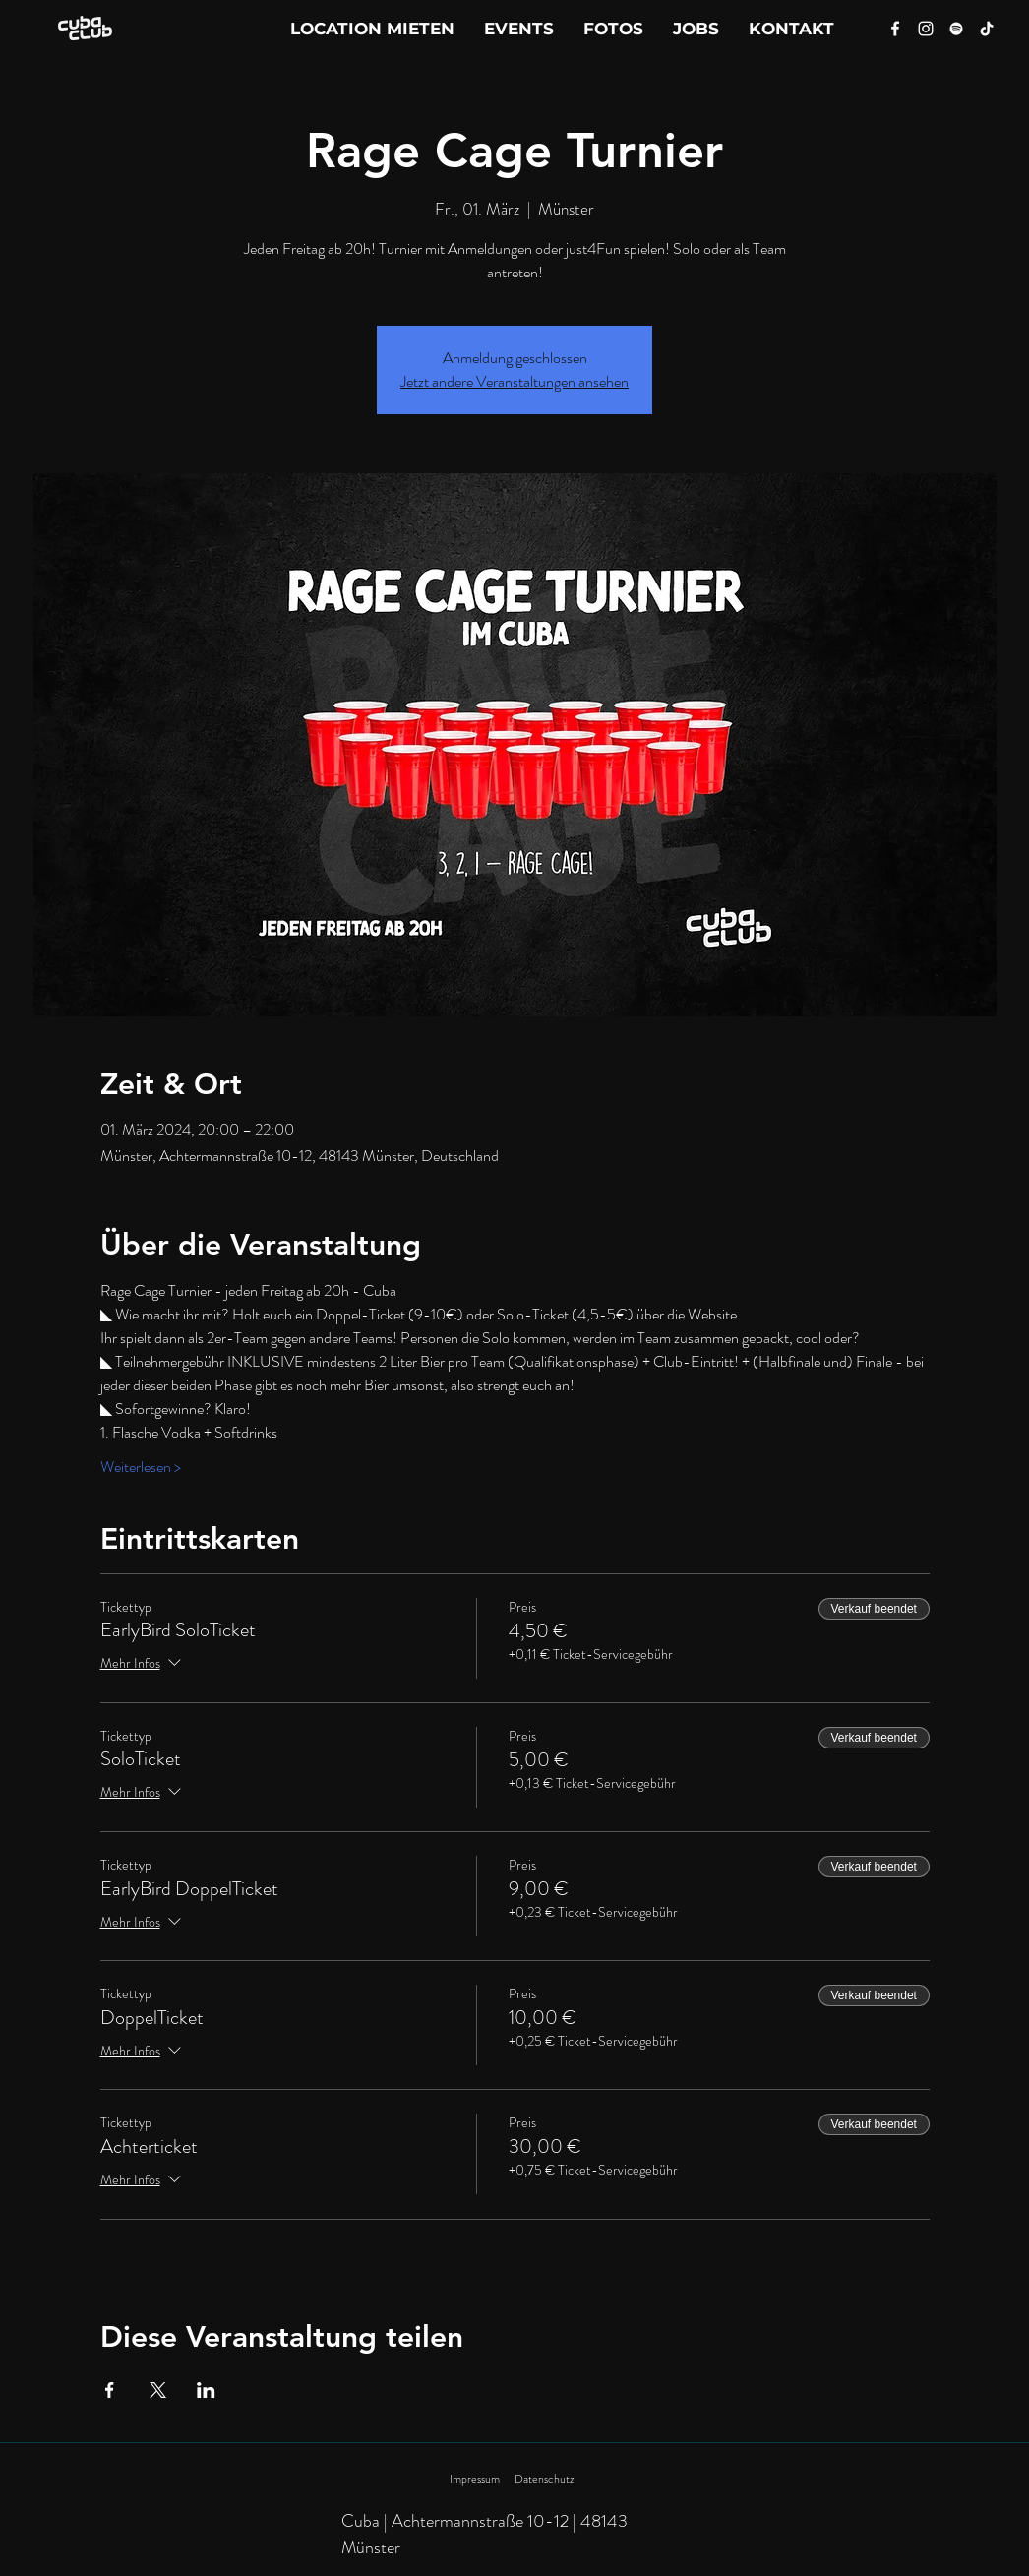 The width and height of the screenshot is (1029, 2576). What do you see at coordinates (956, 28) in the screenshot?
I see `[Spotify]` at bounding box center [956, 28].